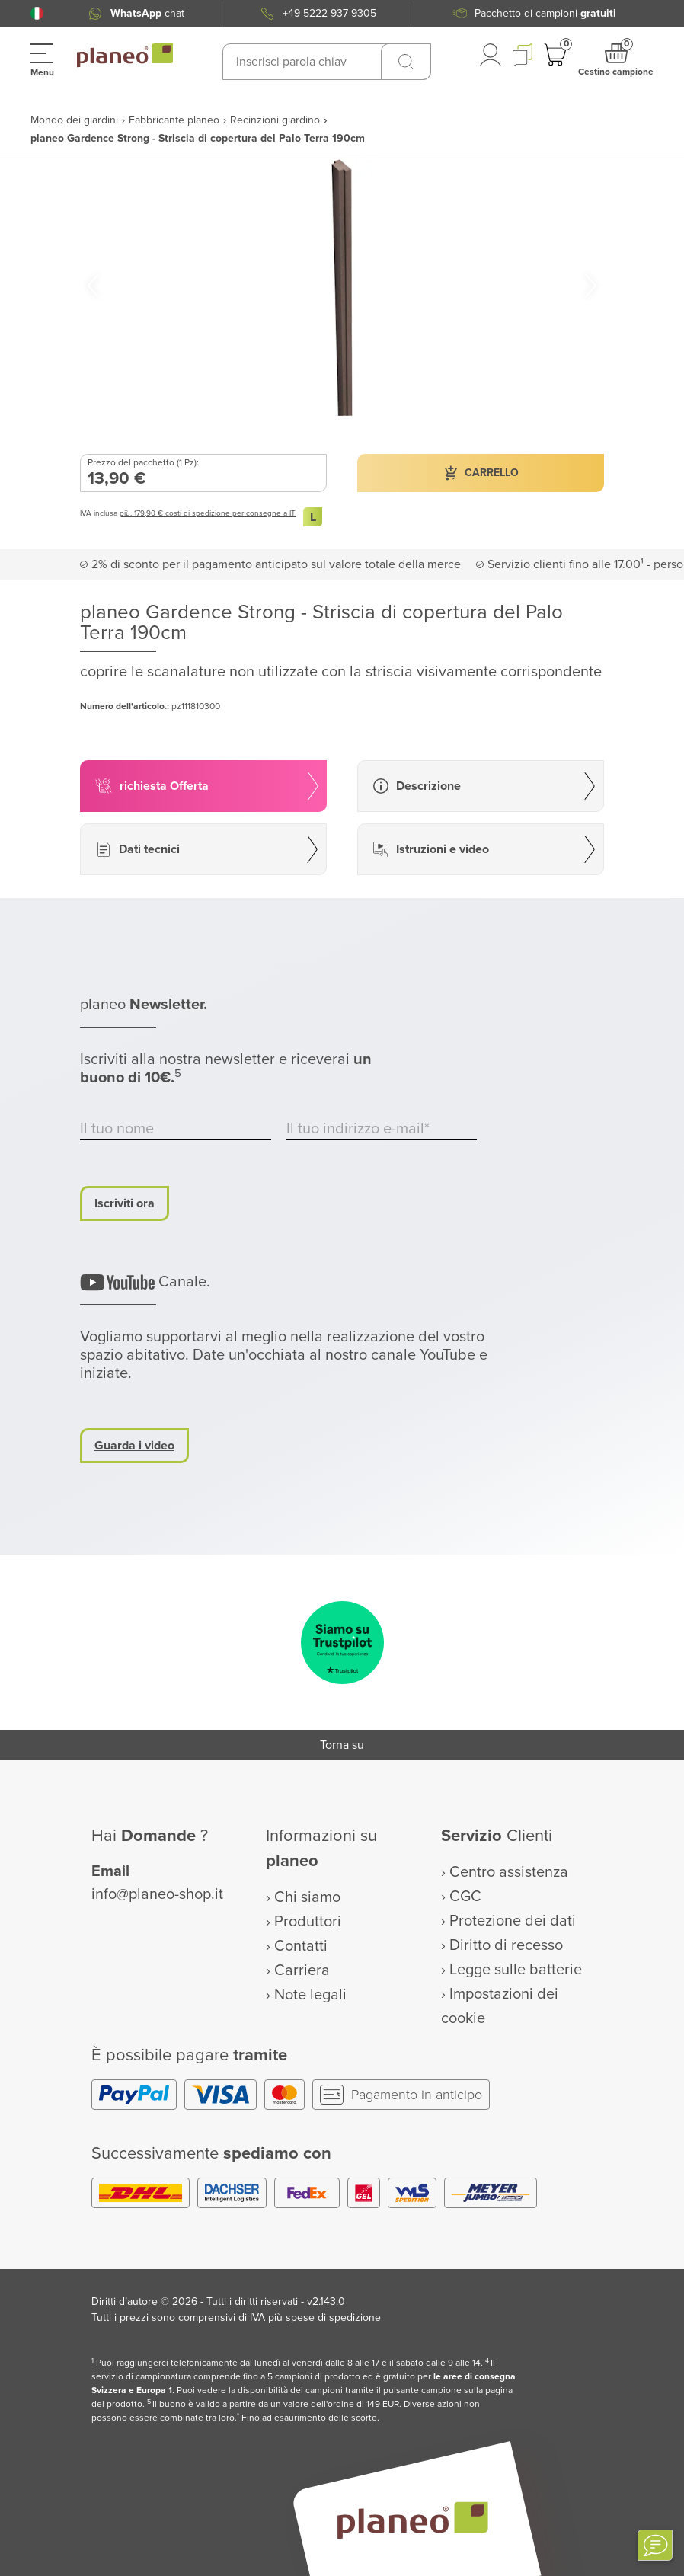 The image size is (684, 2576). What do you see at coordinates (506, 1945) in the screenshot?
I see `Diritto di recesso` at bounding box center [506, 1945].